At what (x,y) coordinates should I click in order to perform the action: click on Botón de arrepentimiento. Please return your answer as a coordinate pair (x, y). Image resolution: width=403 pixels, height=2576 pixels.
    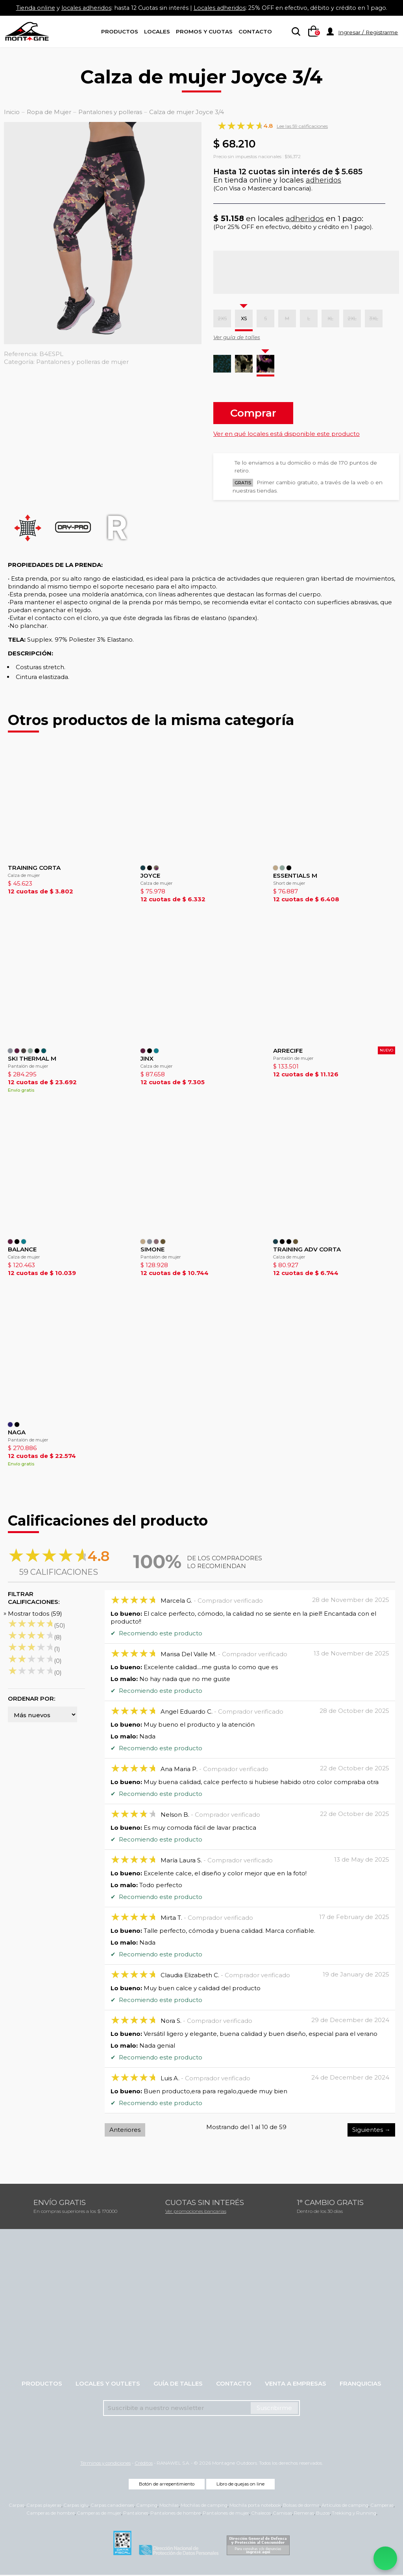
    Looking at the image, I should click on (166, 2485).